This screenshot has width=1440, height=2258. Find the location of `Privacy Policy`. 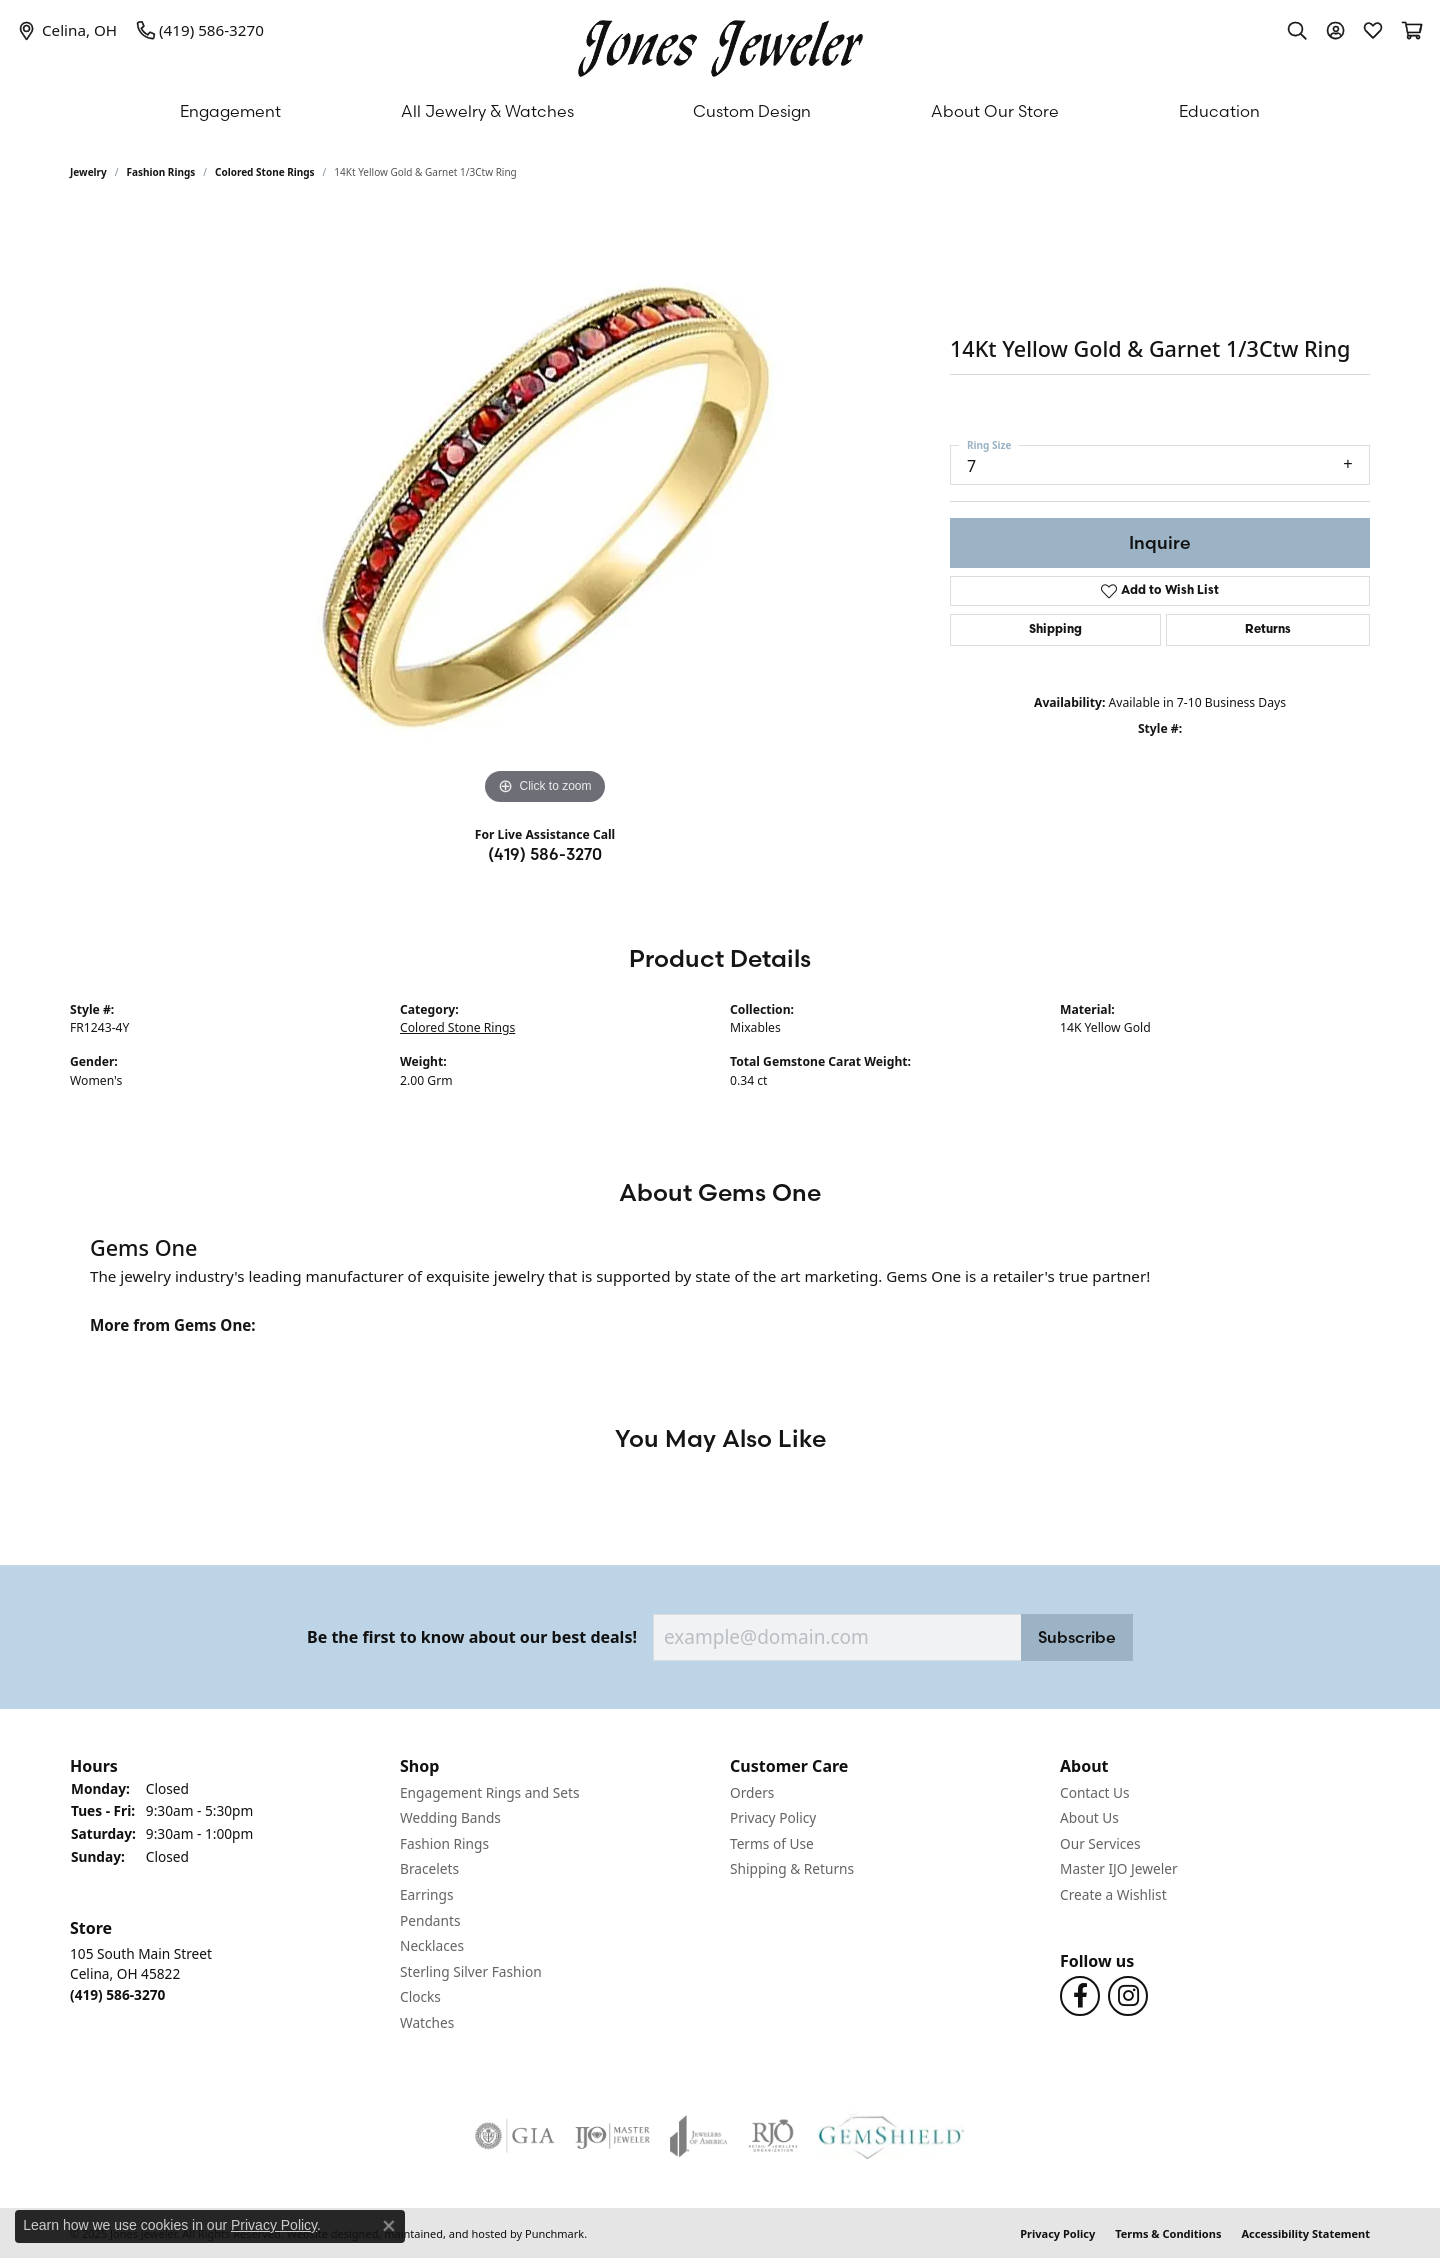

Privacy Policy is located at coordinates (1057, 2232).